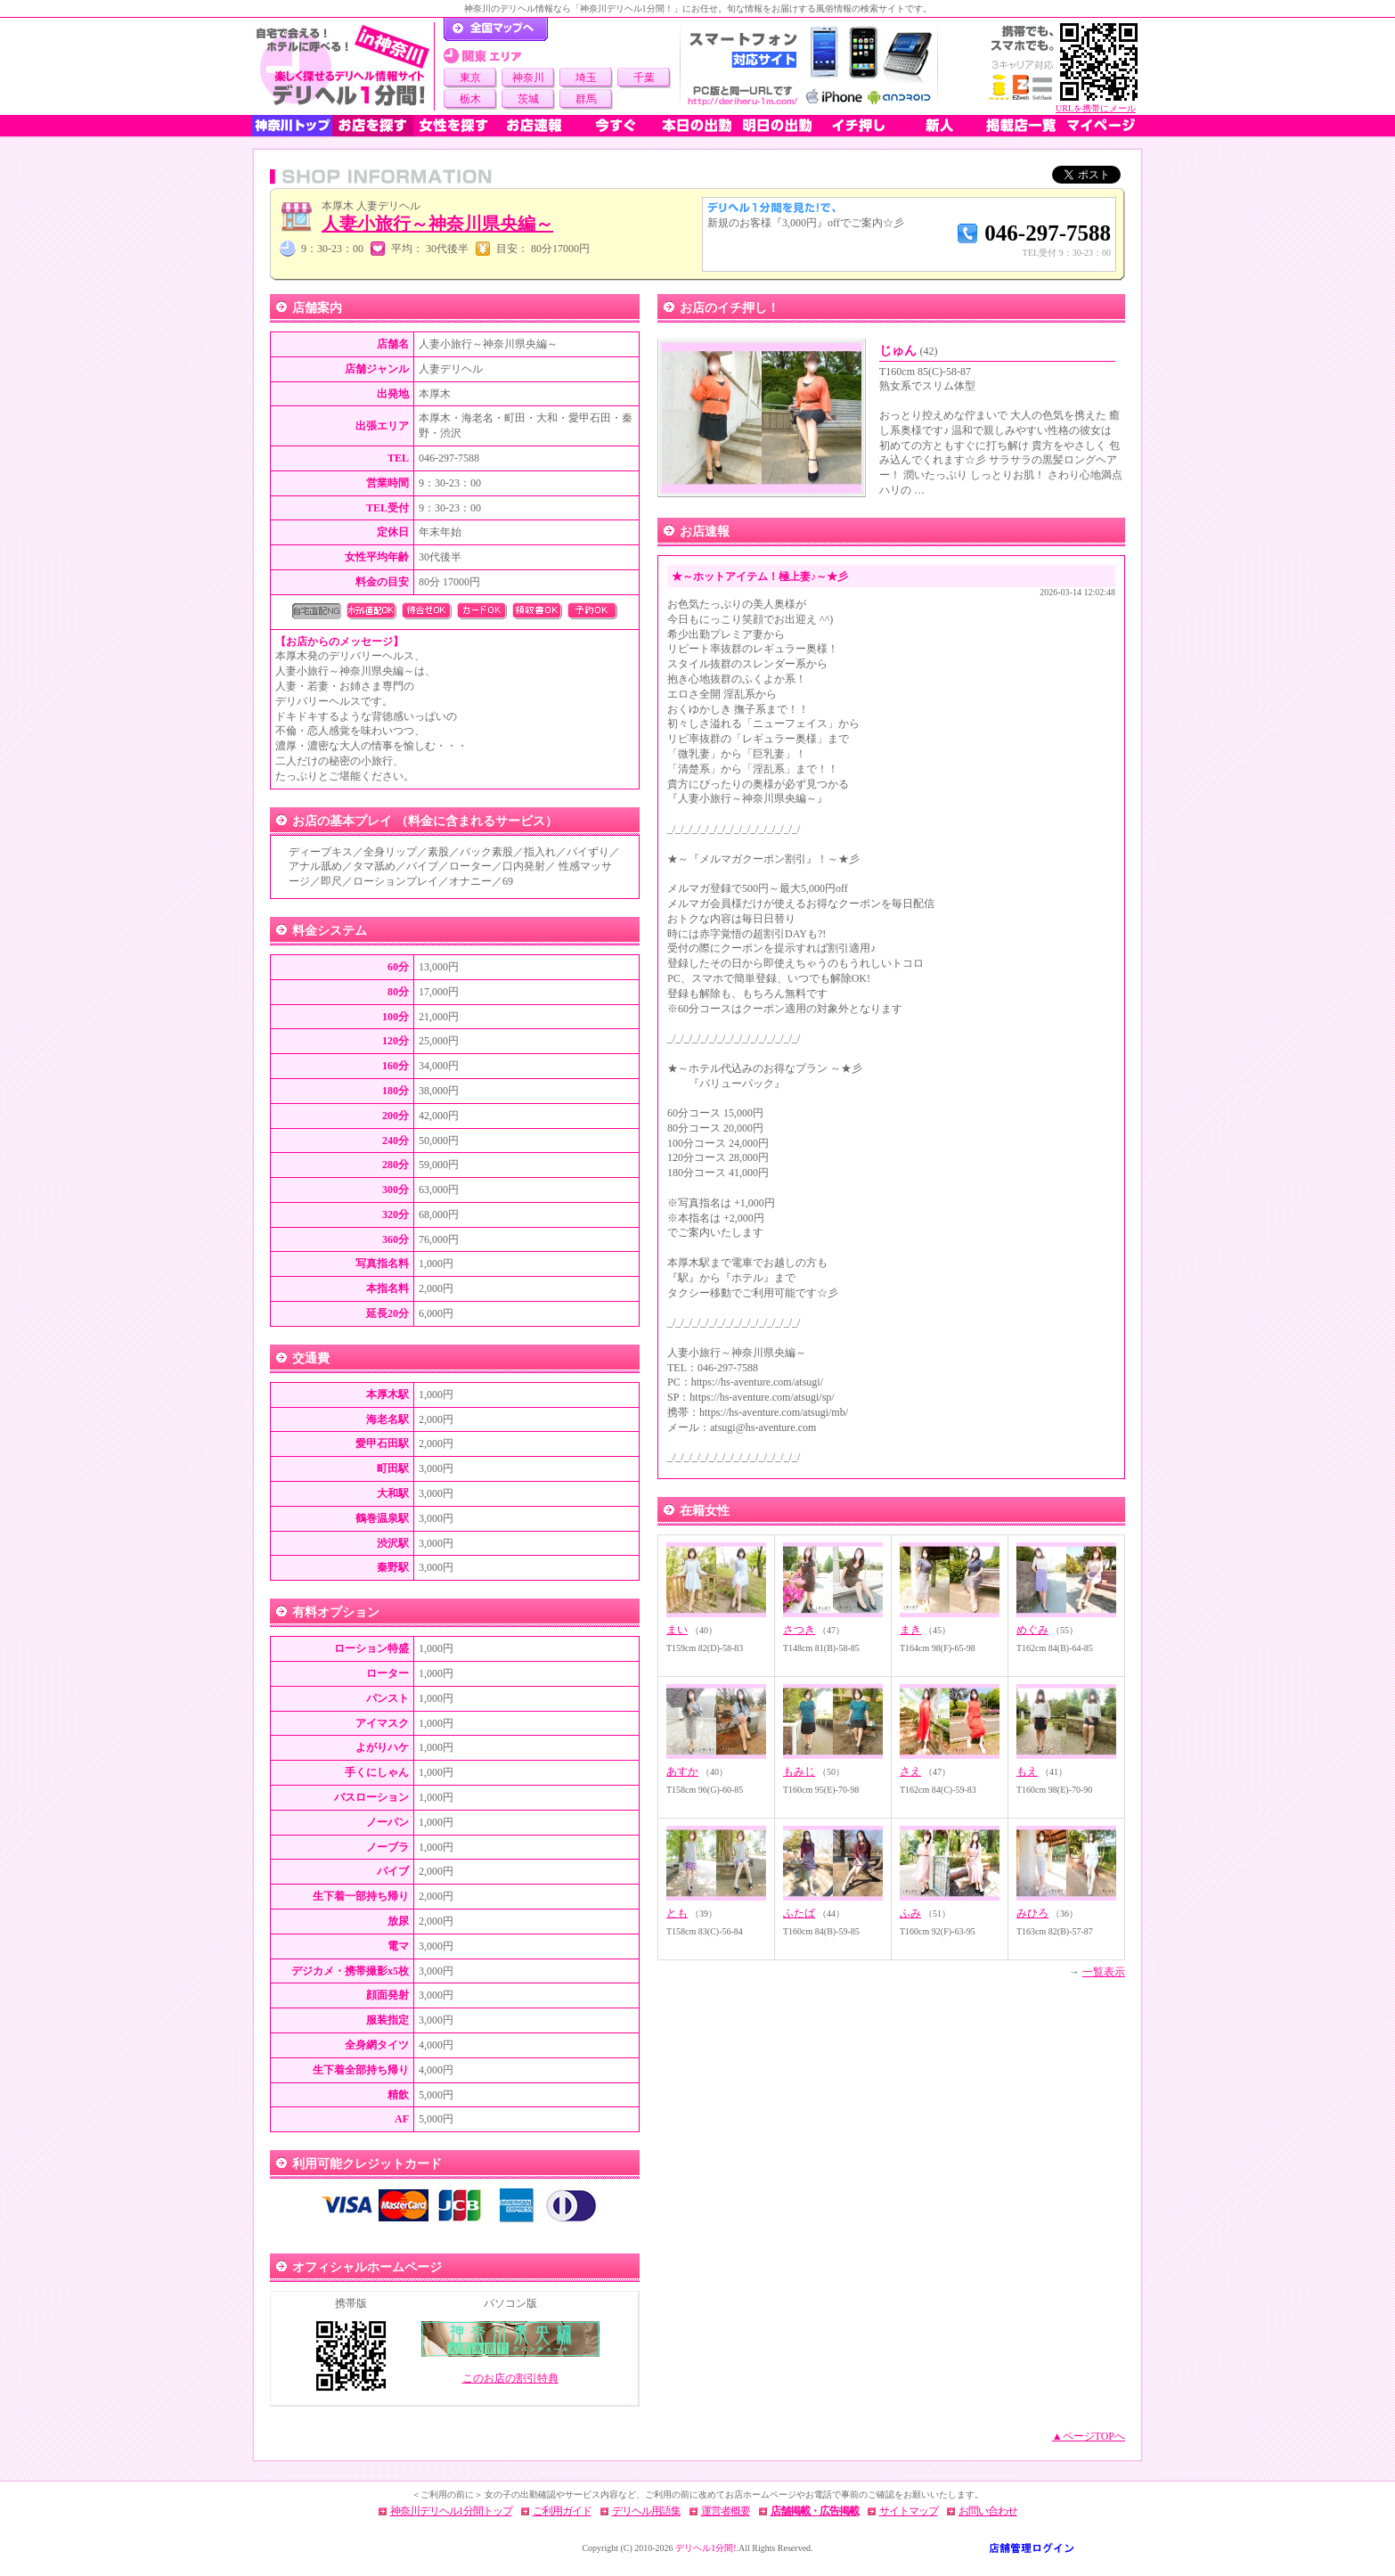 This screenshot has height=2576, width=1395. I want to click on まき, so click(910, 1629).